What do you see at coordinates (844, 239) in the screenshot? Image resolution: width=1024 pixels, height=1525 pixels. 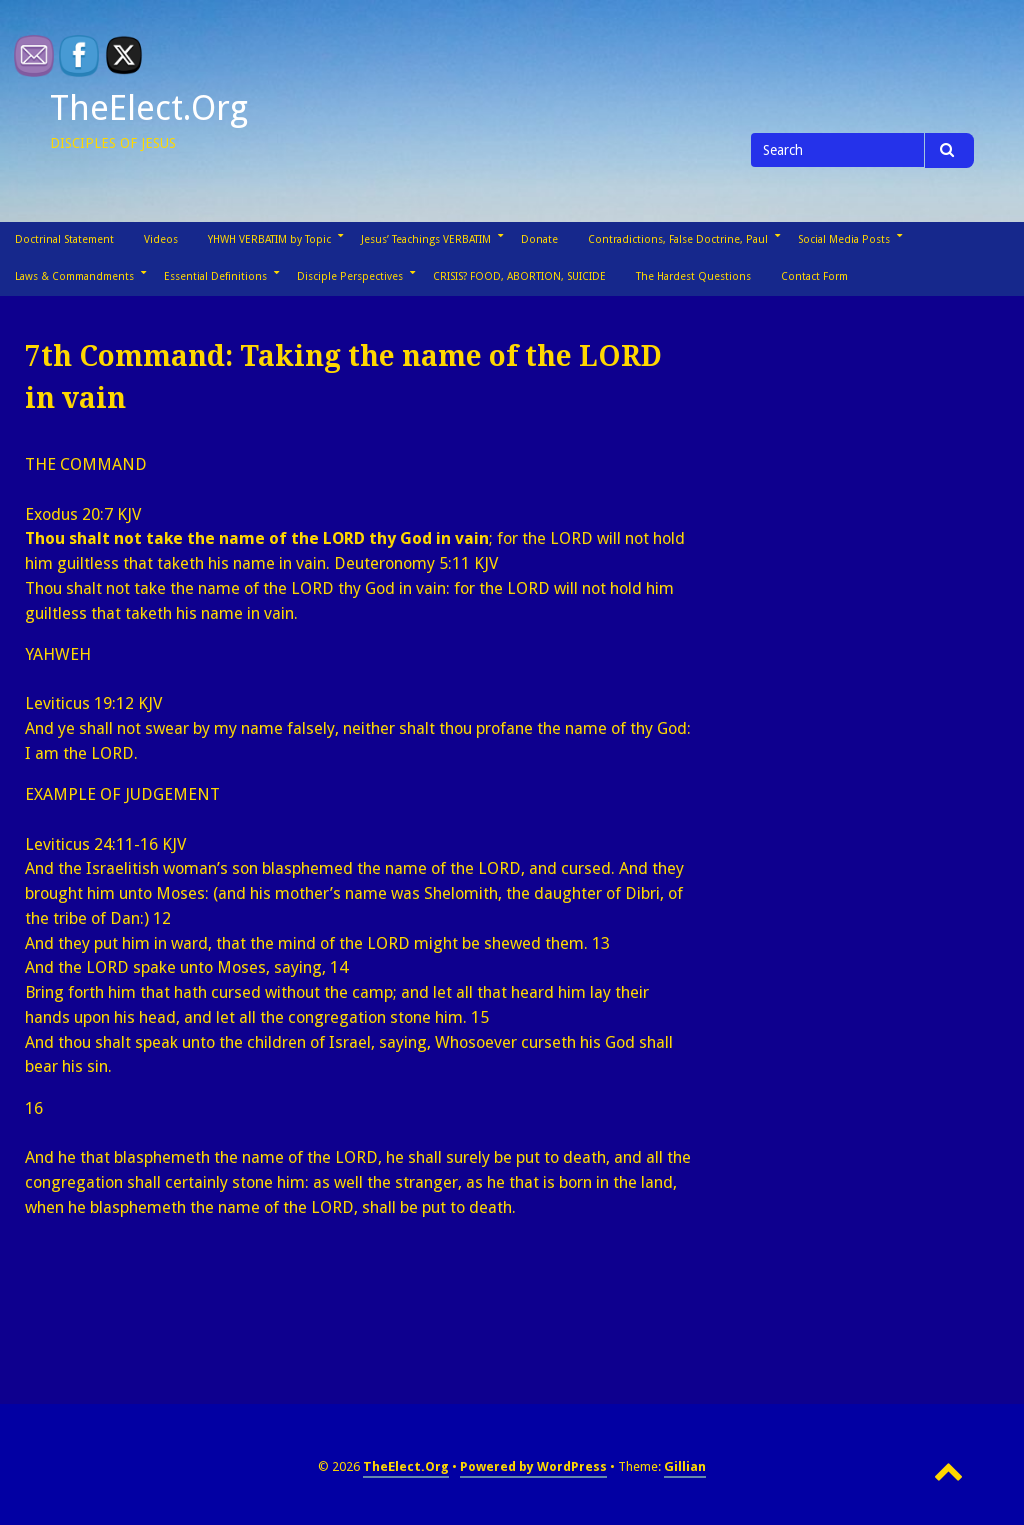 I see `Social Media Posts` at bounding box center [844, 239].